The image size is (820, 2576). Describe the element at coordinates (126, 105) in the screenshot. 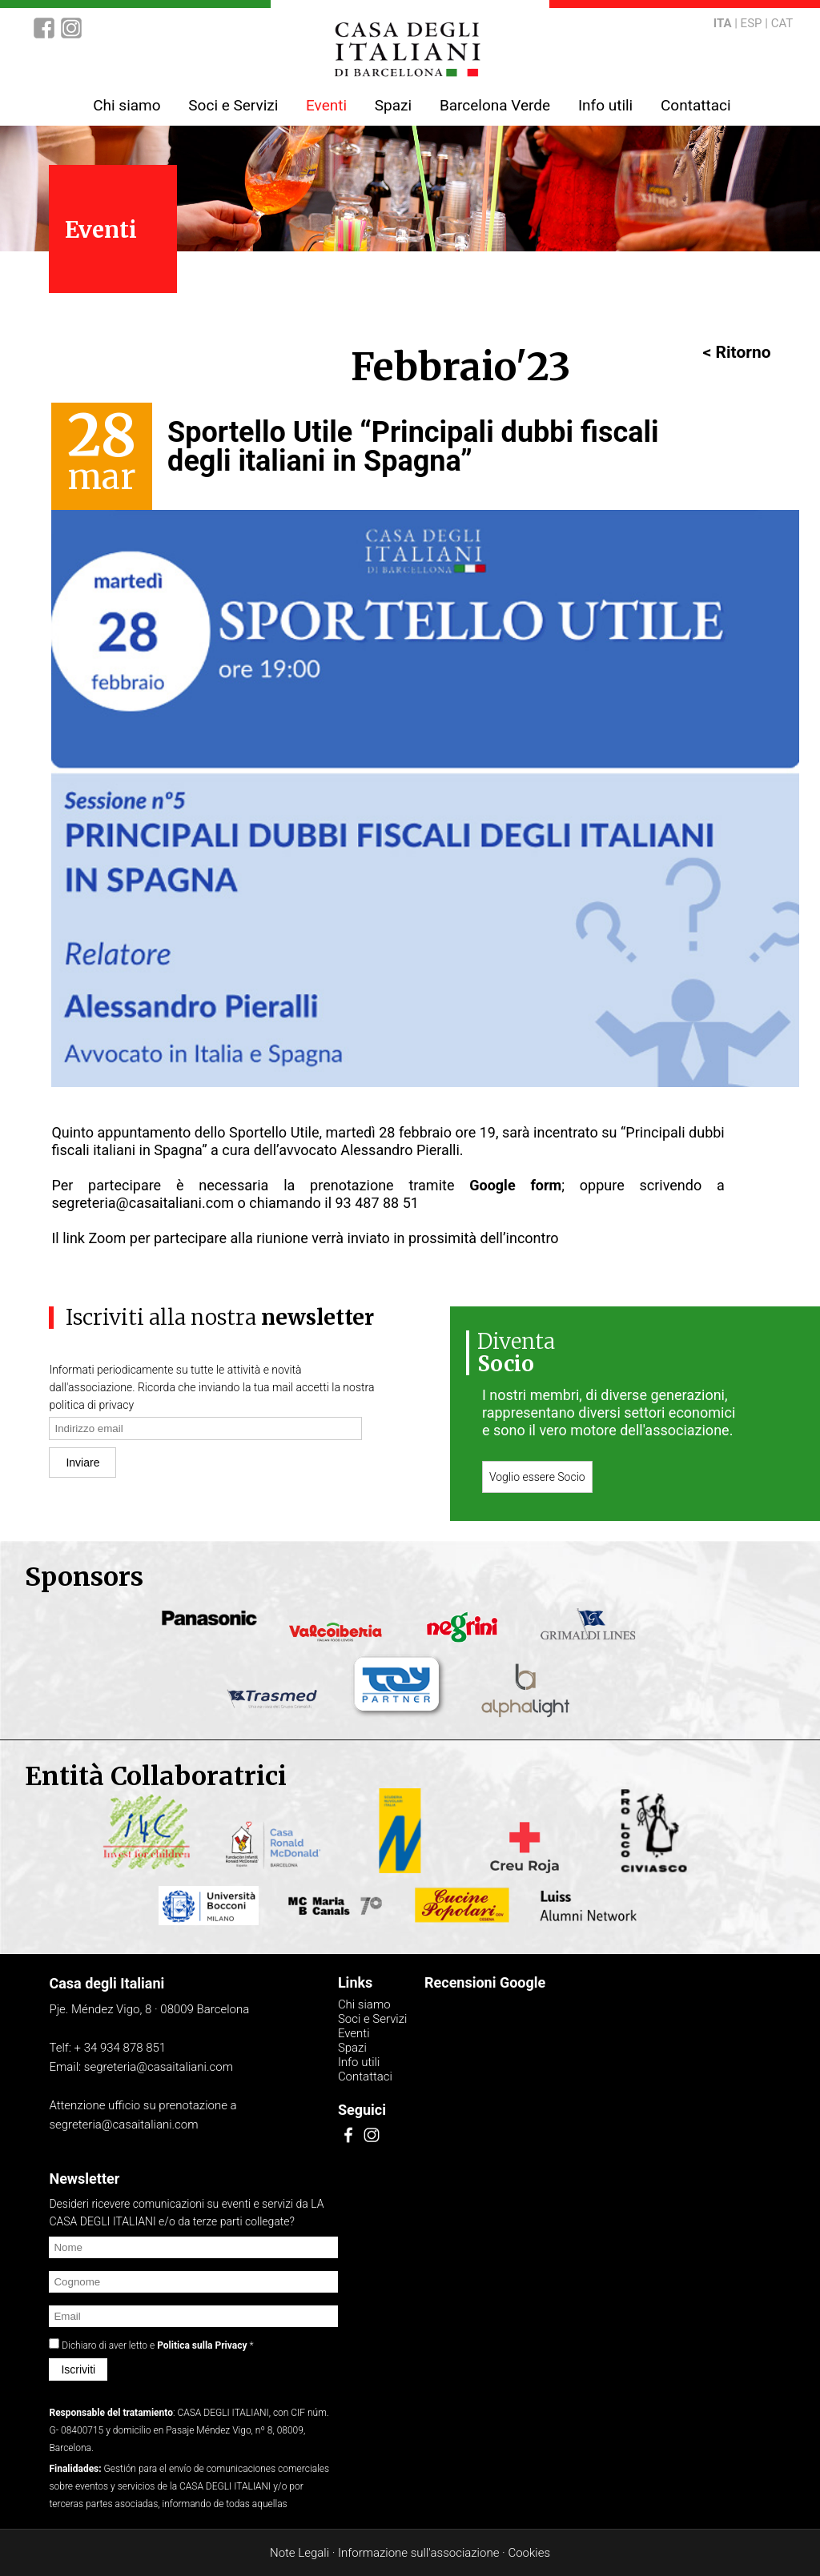

I see `Chi siamo` at that location.